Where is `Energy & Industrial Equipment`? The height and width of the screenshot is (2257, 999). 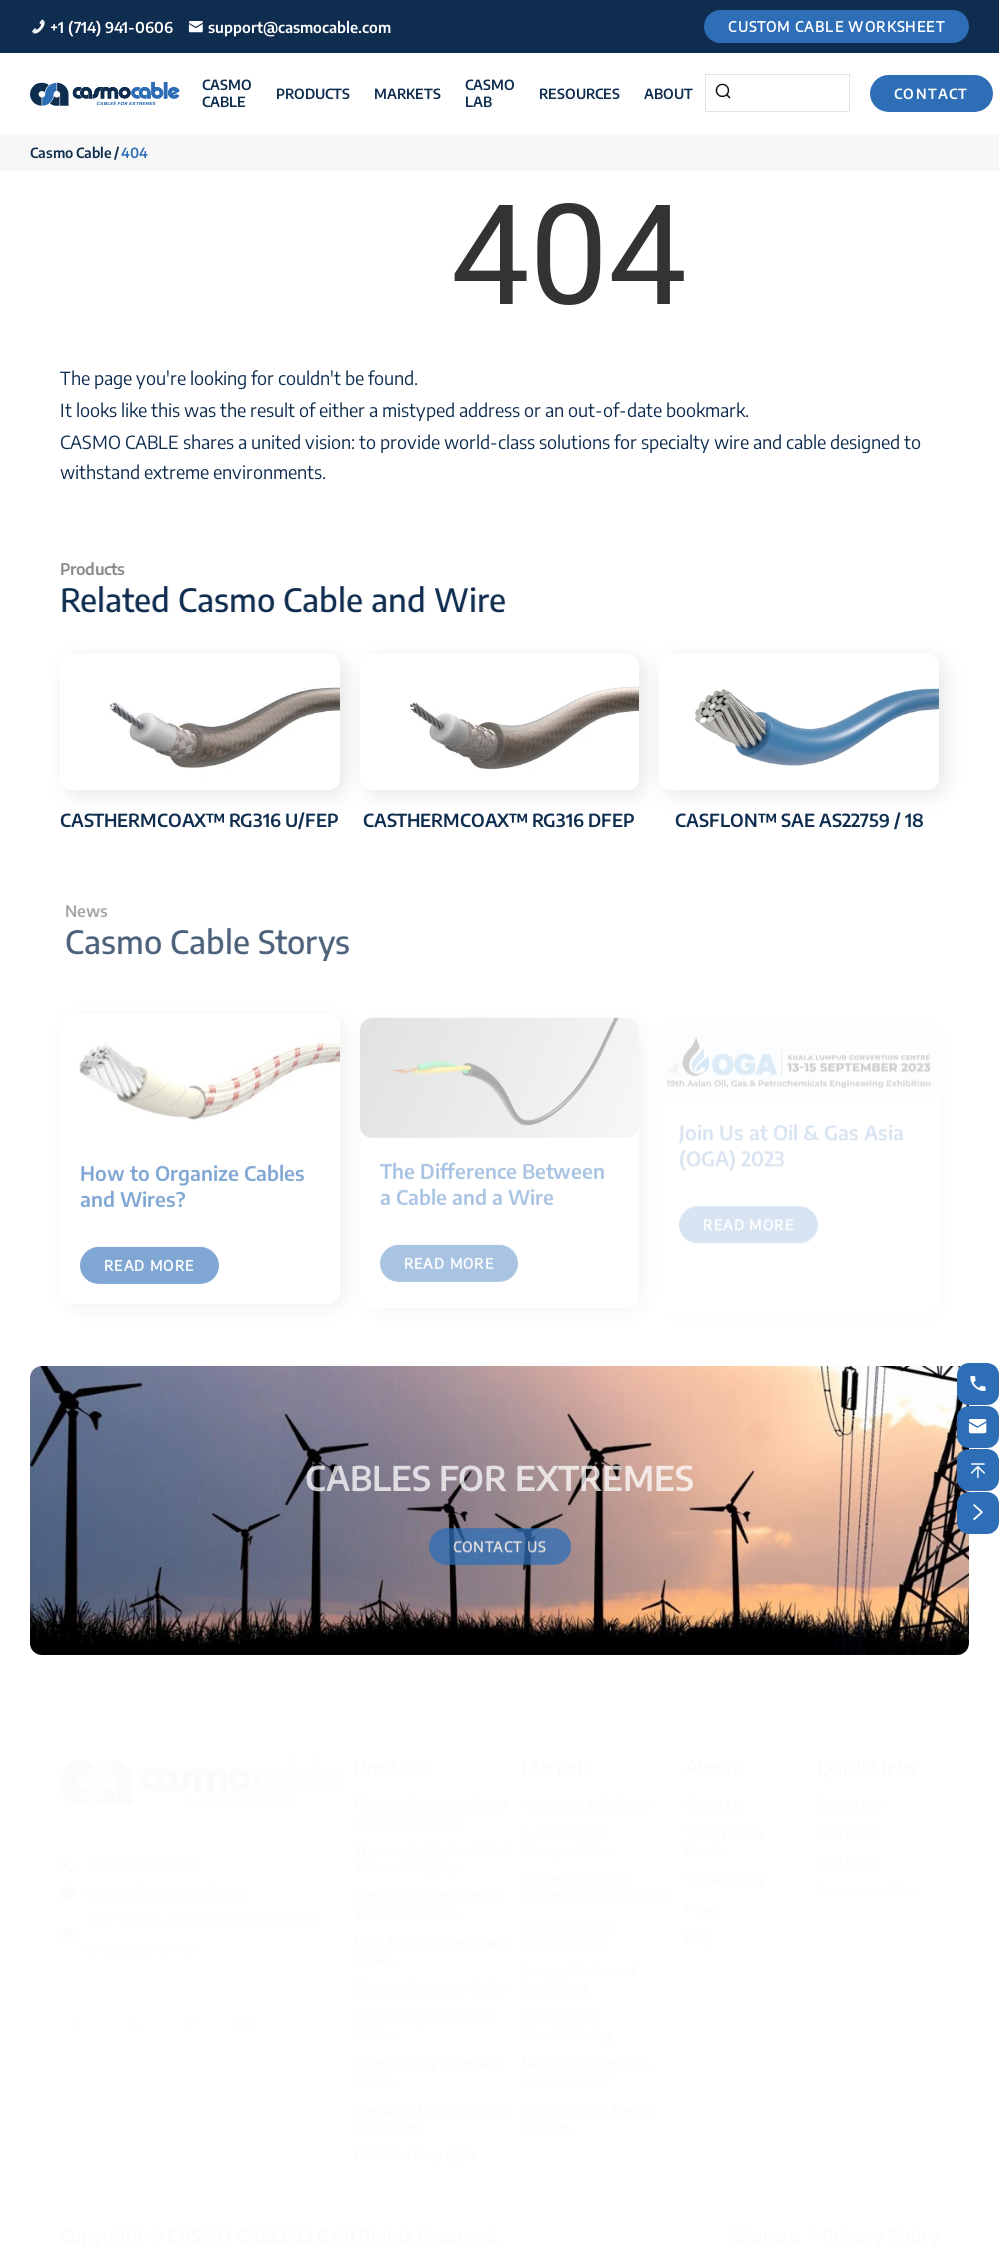 Energy & Industrial Equipment is located at coordinates (579, 1971).